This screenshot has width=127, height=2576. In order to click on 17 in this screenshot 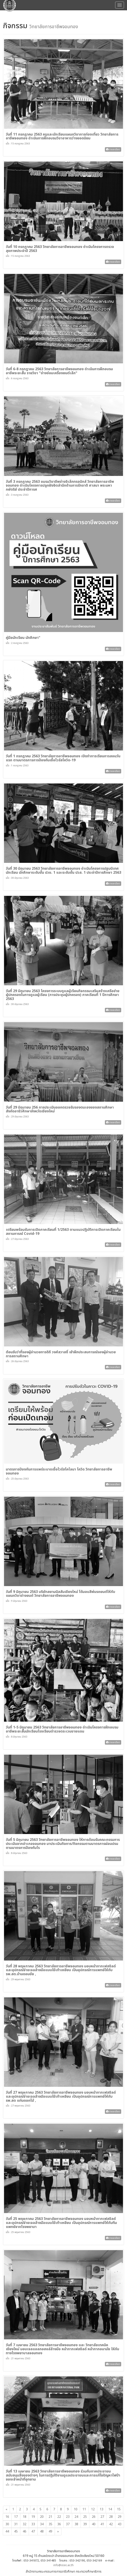, I will do `click(16, 2516)`.